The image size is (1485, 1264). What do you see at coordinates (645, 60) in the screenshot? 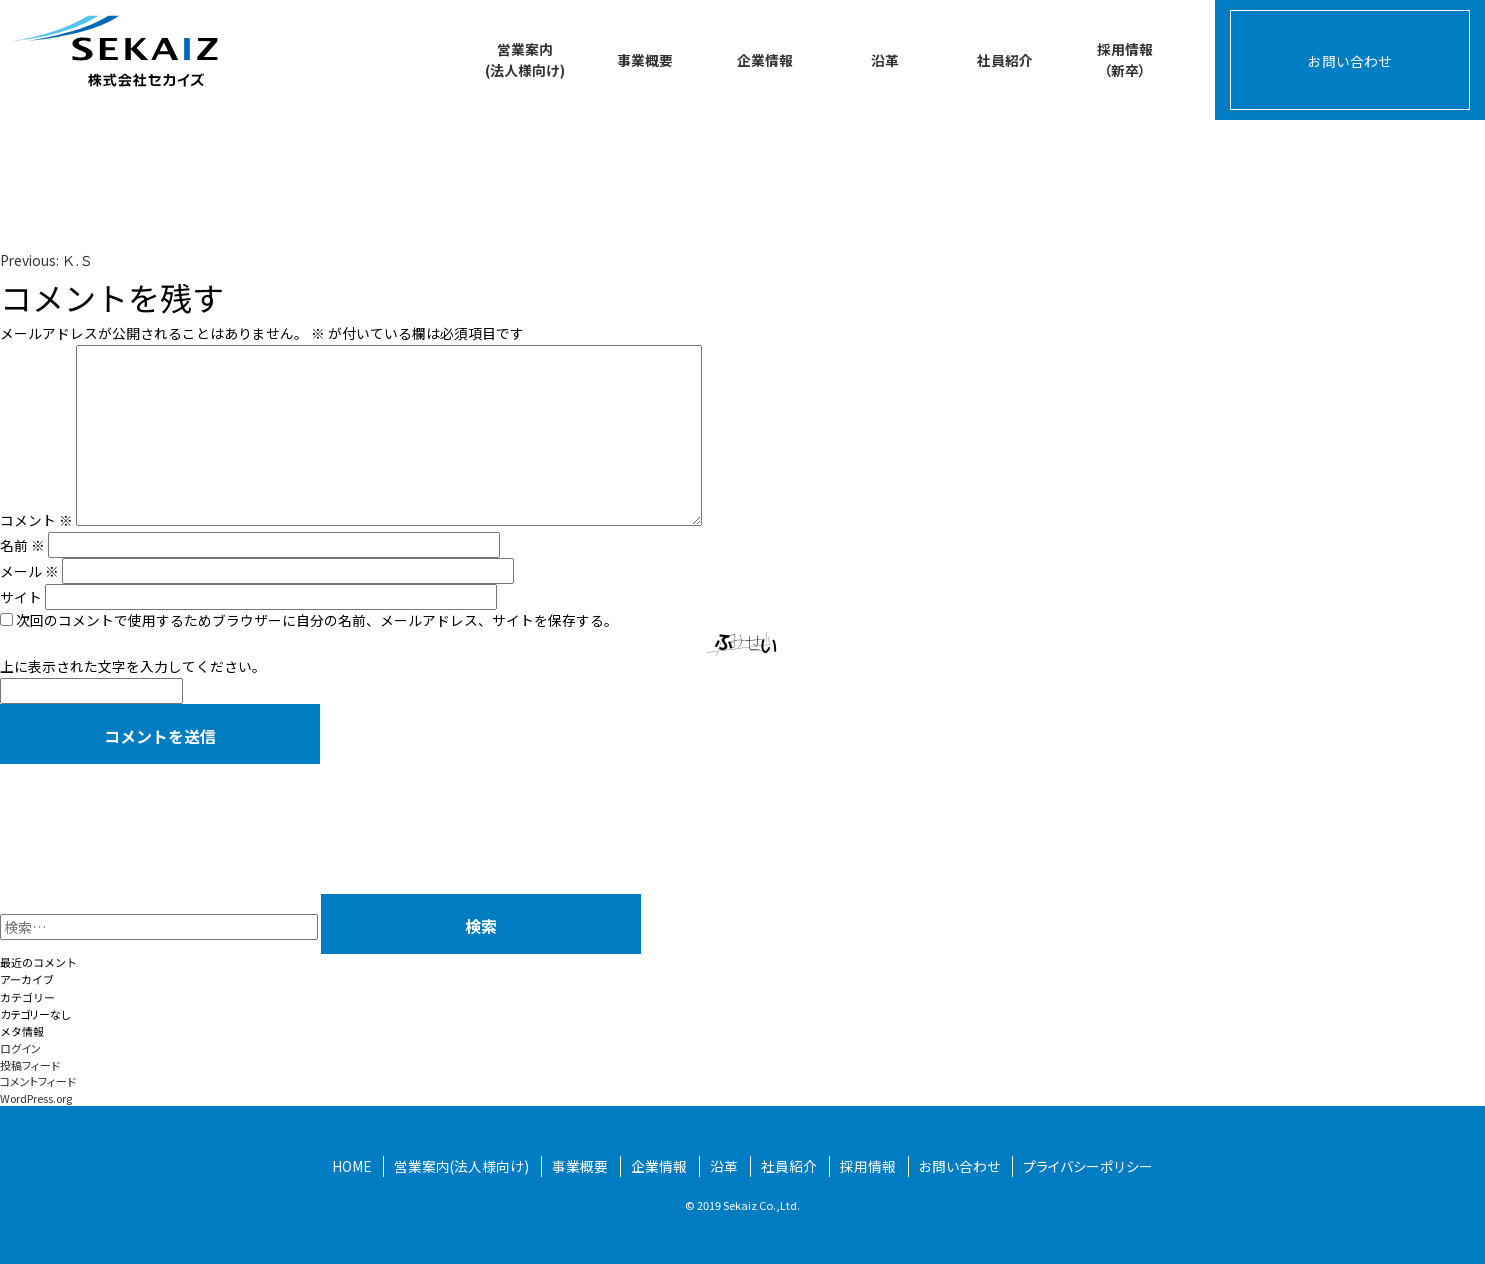
I see `事業概要` at bounding box center [645, 60].